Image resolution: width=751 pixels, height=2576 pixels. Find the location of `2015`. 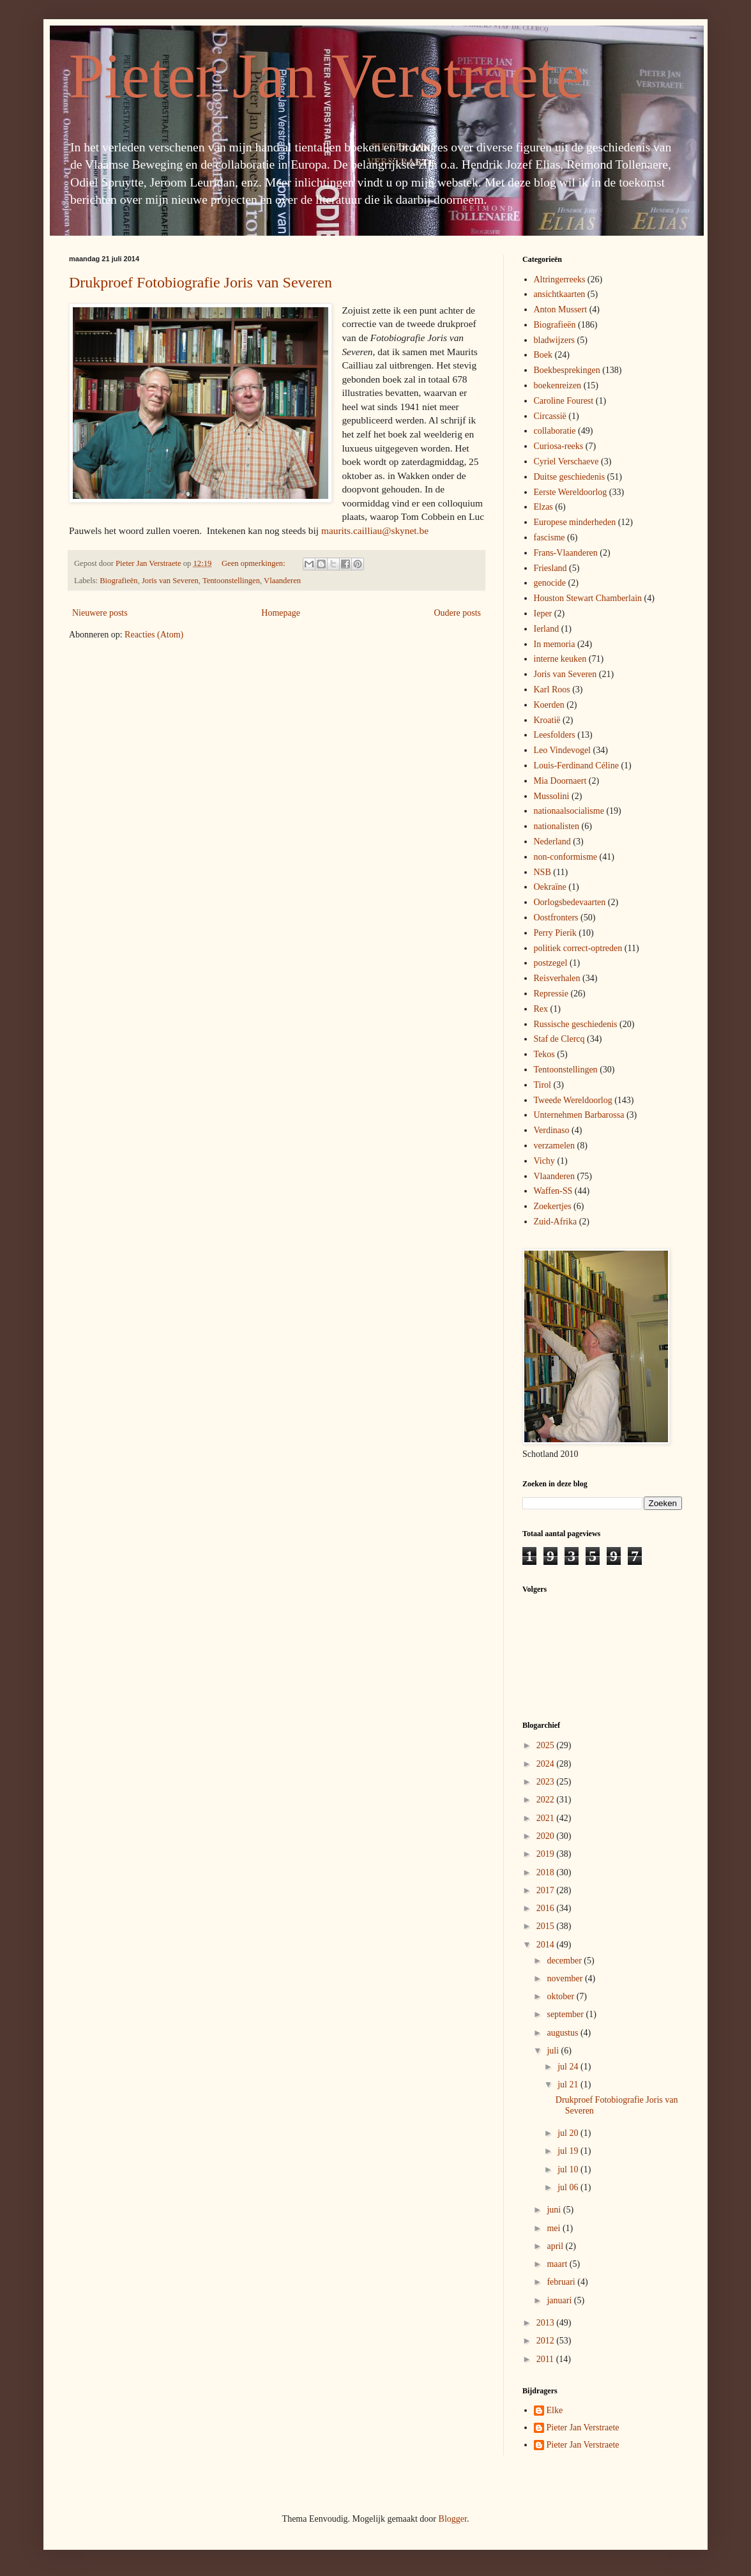

2015 is located at coordinates (546, 1926).